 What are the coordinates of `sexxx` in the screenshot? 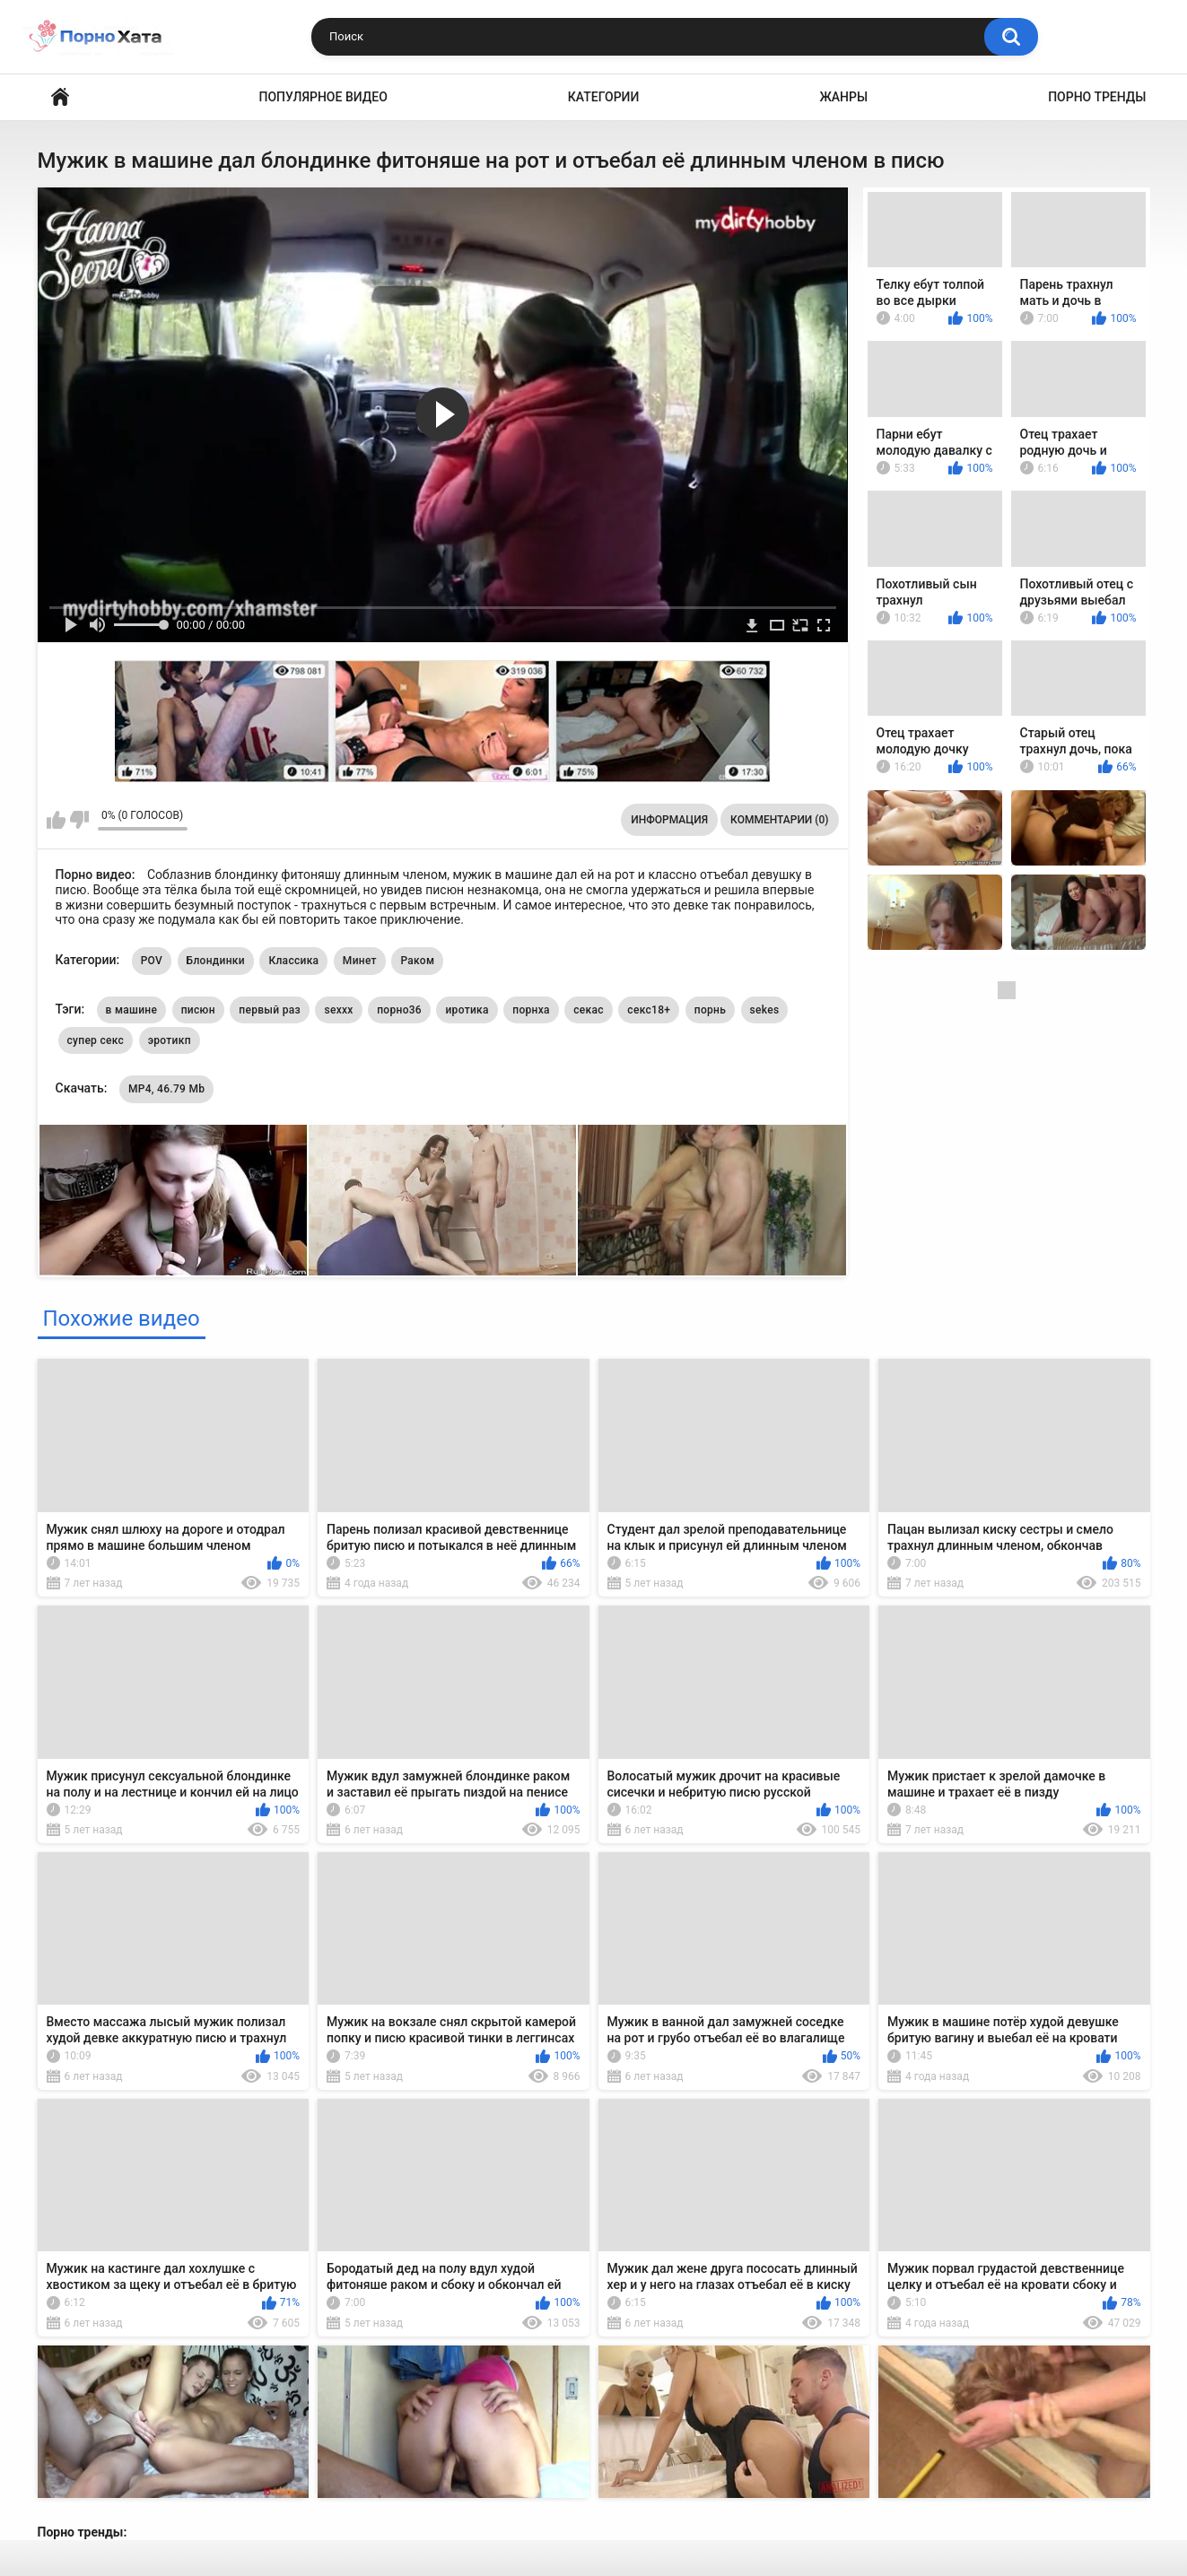 It's located at (338, 1010).